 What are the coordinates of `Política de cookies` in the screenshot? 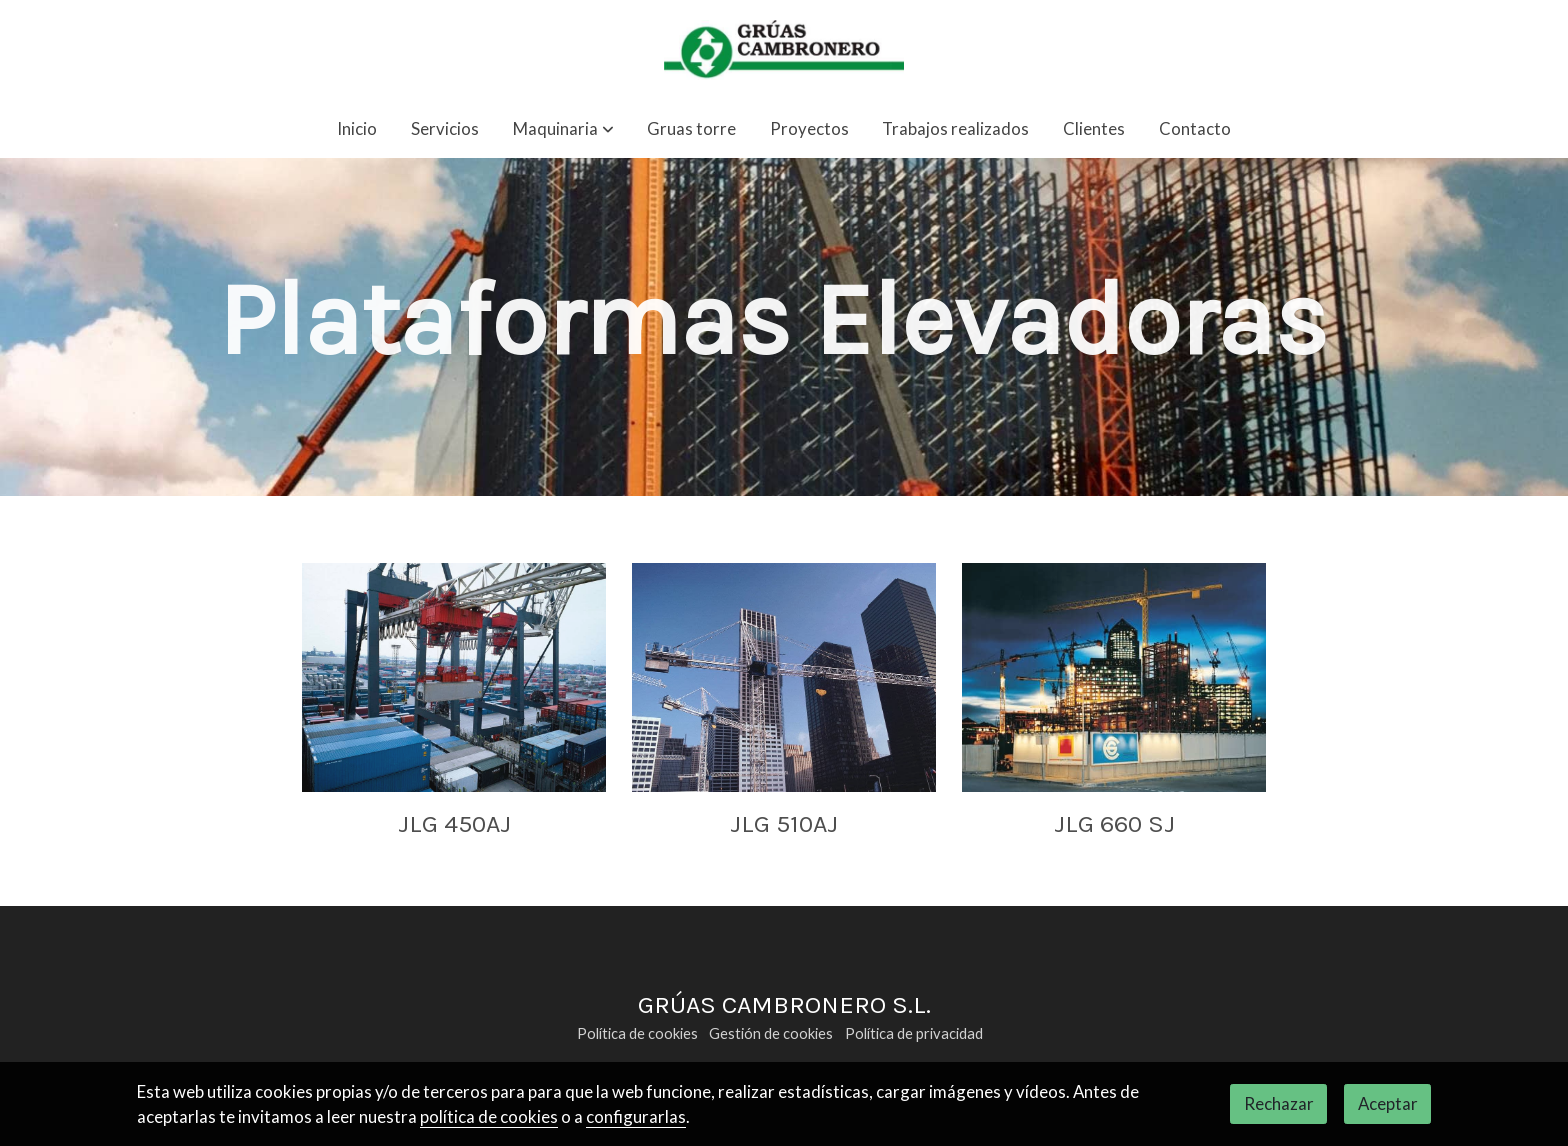 It's located at (637, 1033).